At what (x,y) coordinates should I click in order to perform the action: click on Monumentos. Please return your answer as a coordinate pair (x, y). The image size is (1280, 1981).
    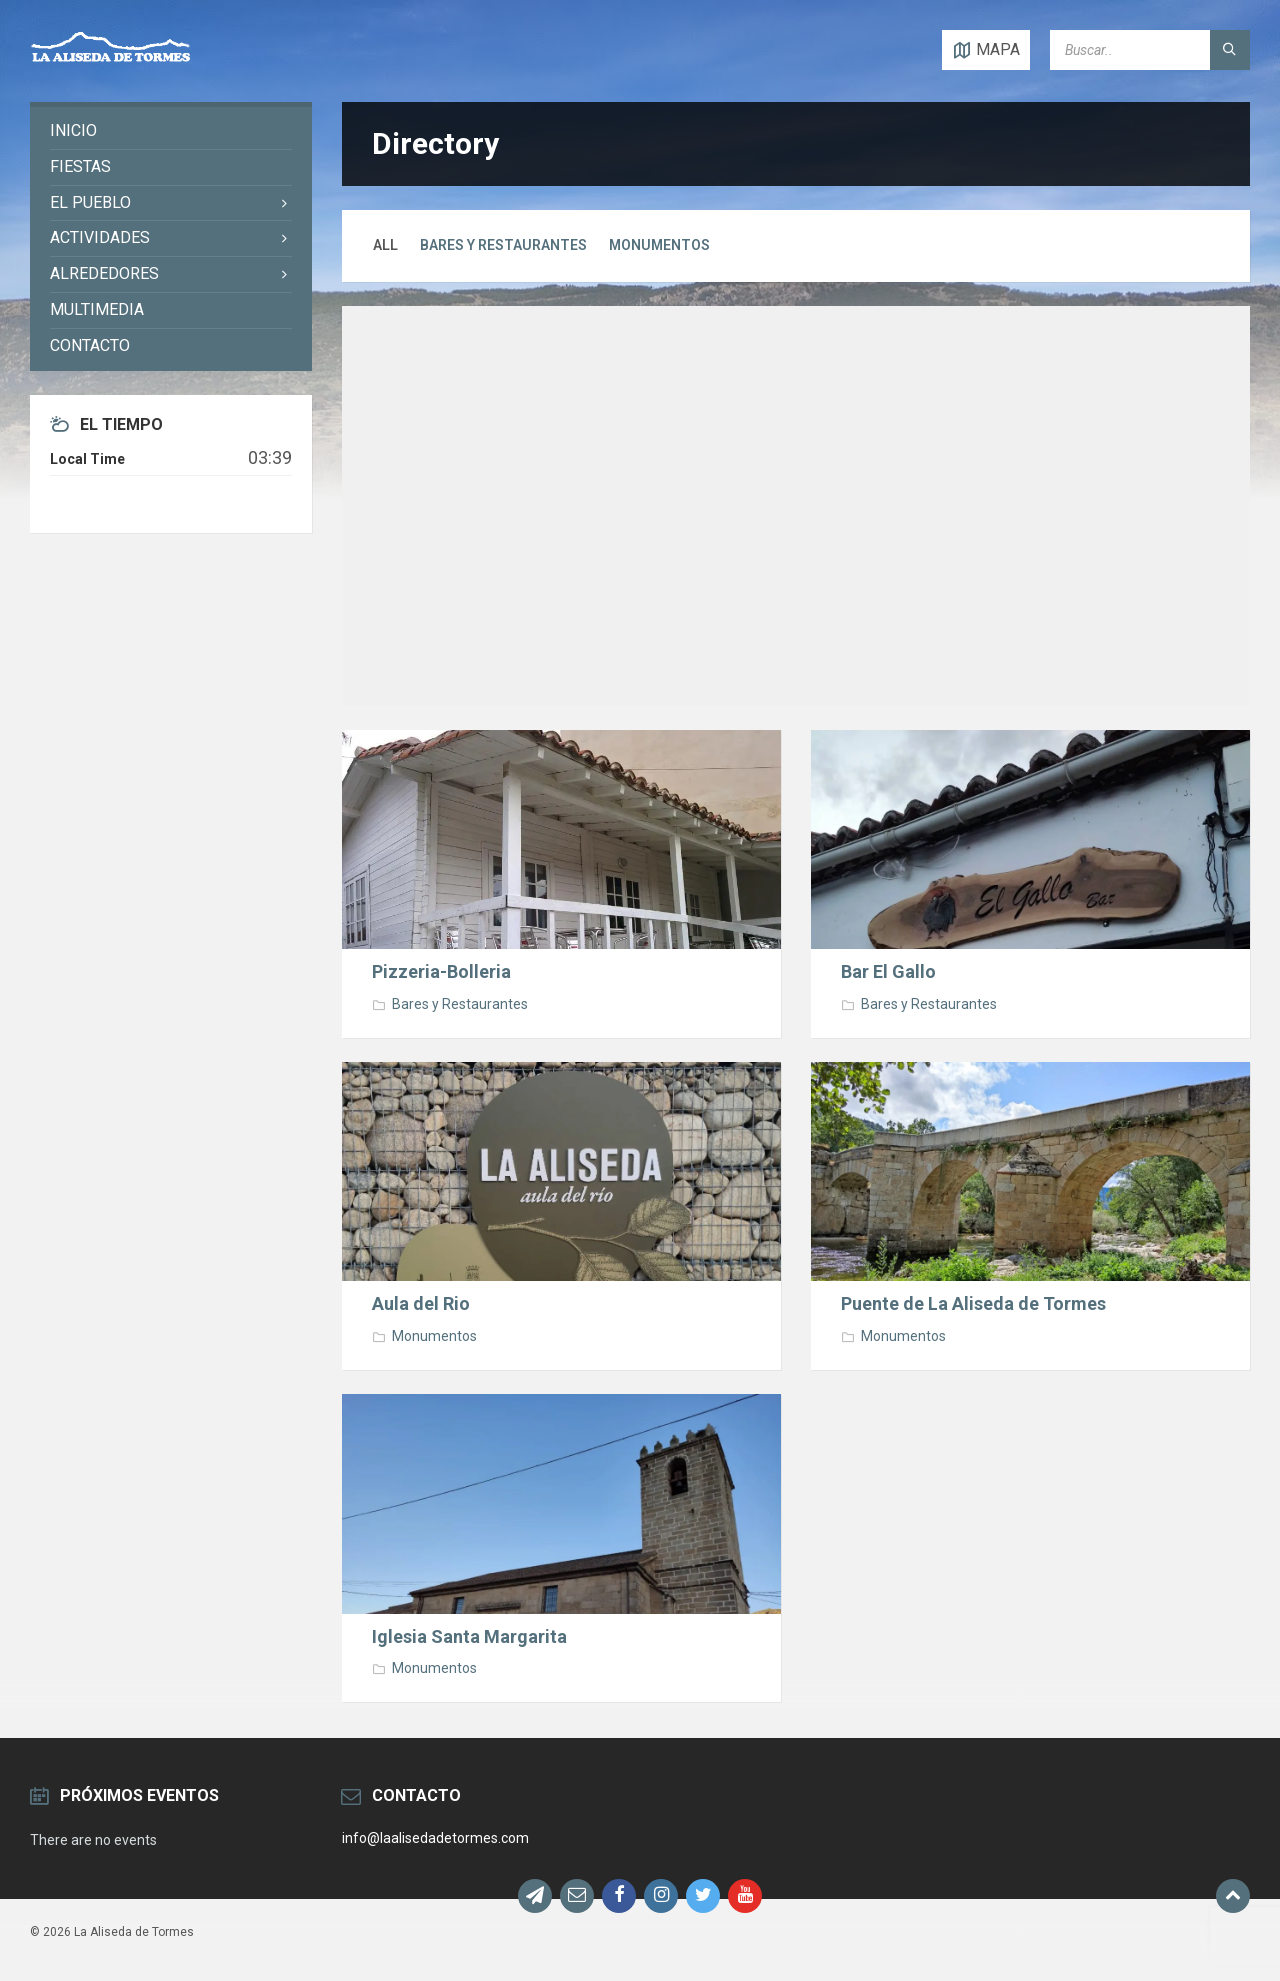
    Looking at the image, I should click on (659, 245).